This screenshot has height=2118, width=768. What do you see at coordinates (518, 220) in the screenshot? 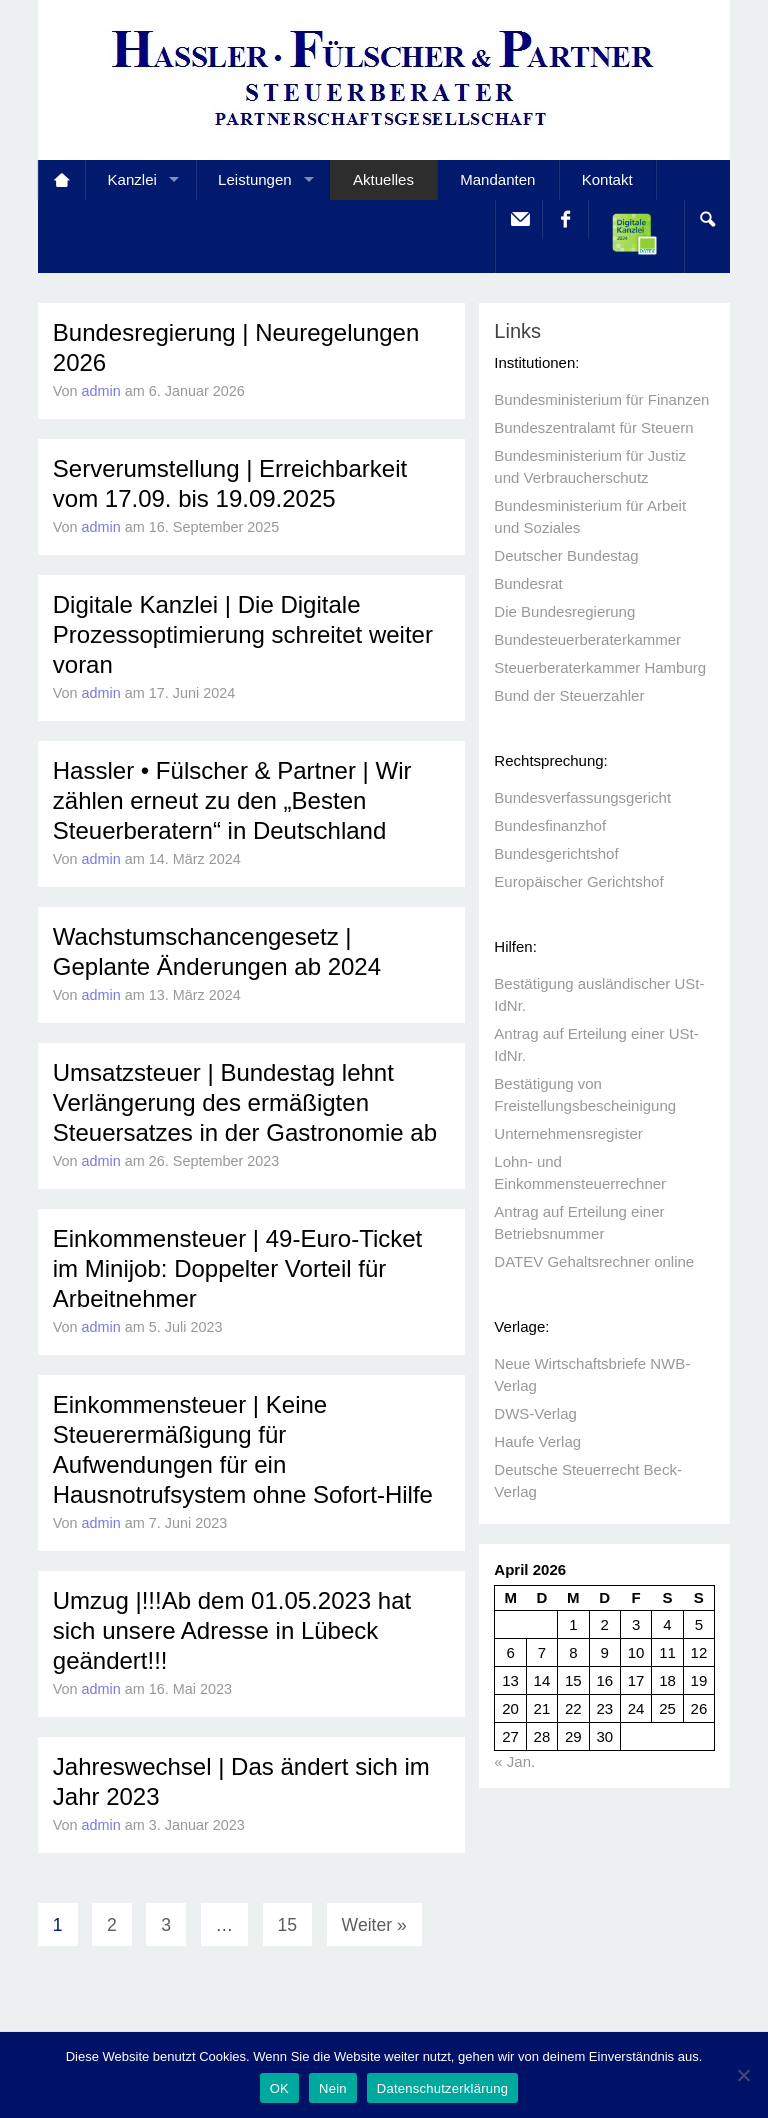
I see `E-Mail` at bounding box center [518, 220].